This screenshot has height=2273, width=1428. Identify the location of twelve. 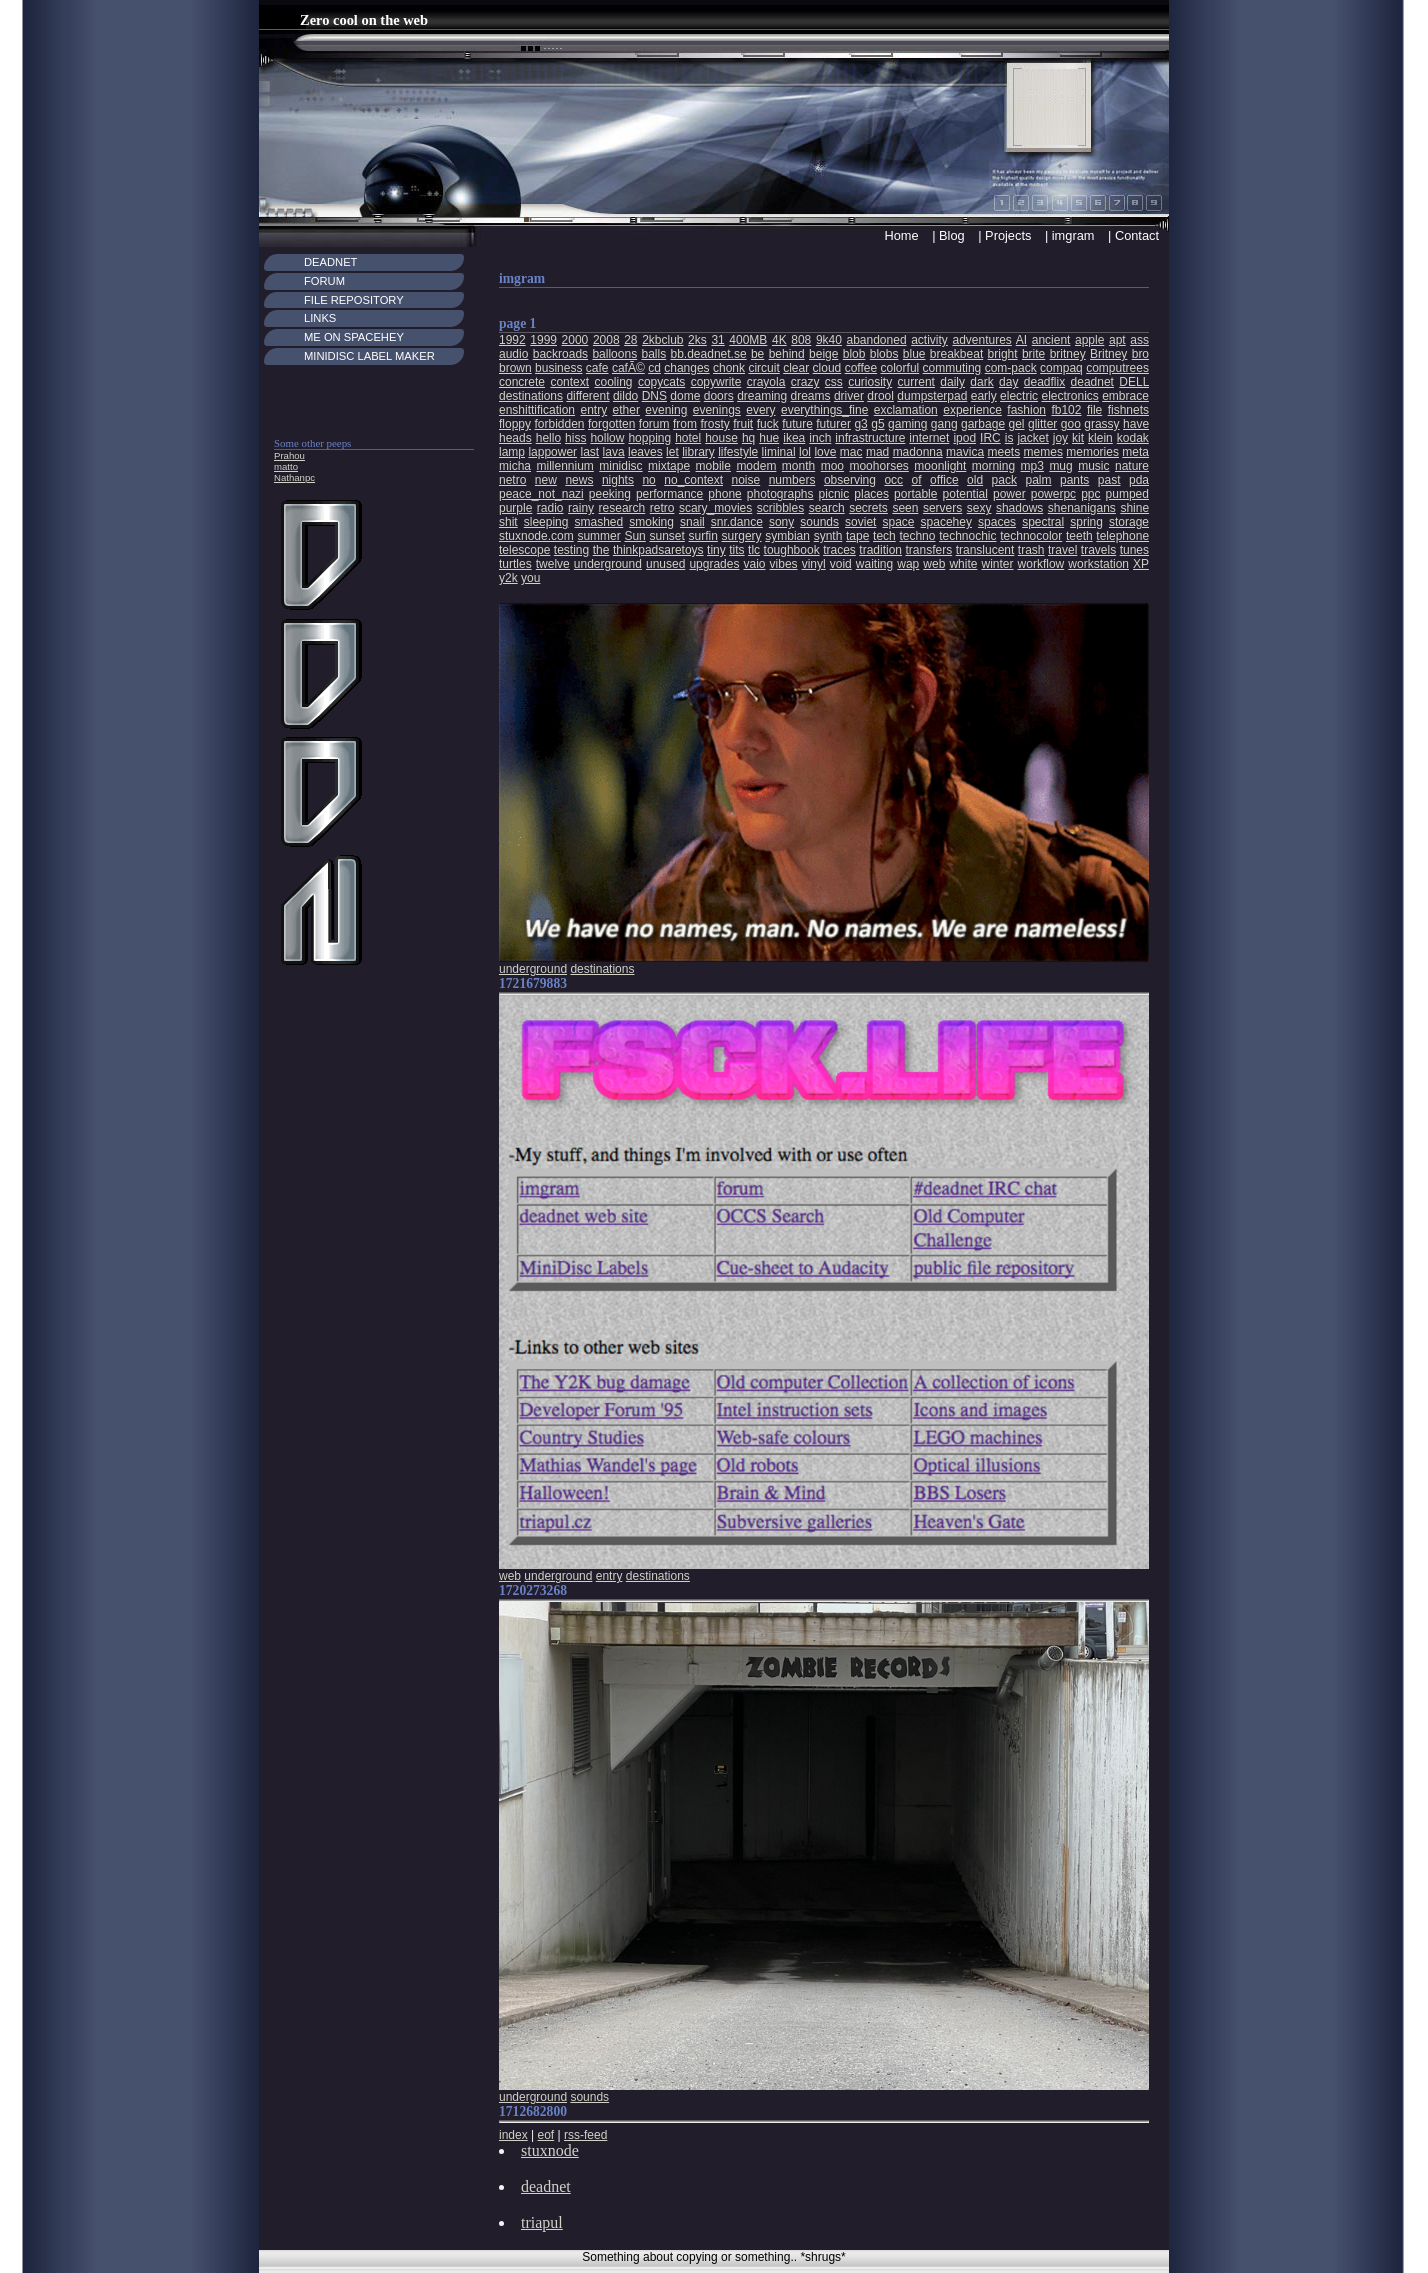
(553, 564).